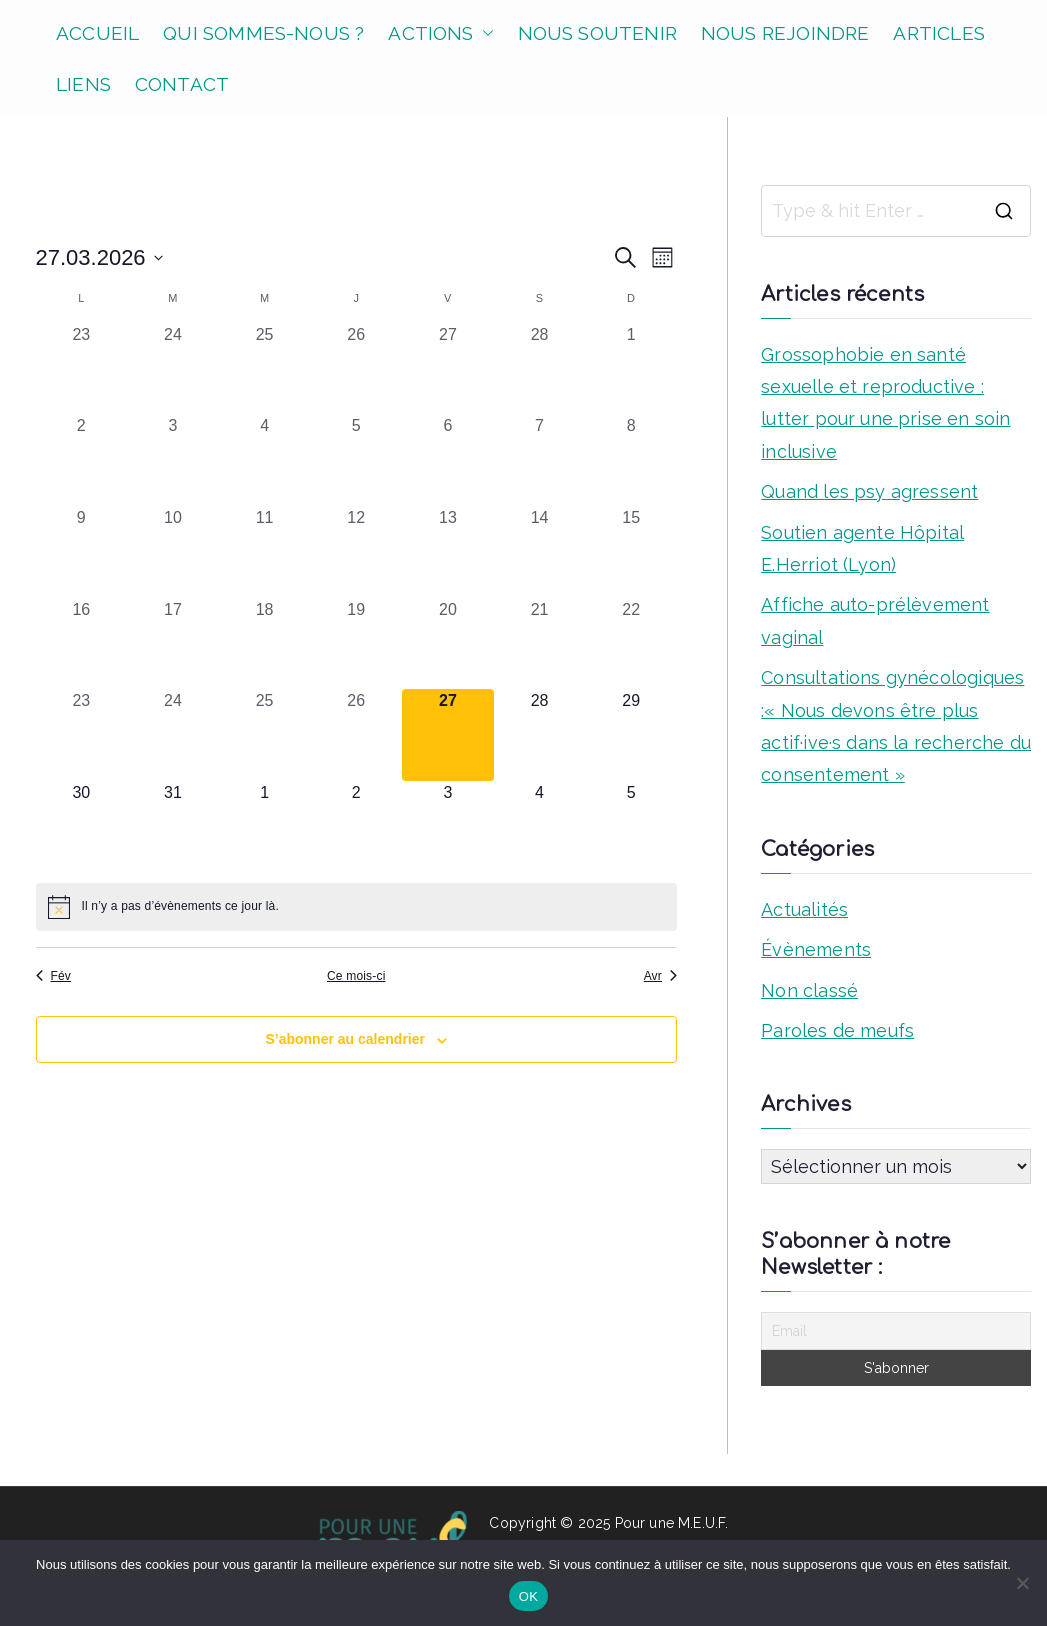 This screenshot has width=1047, height=1626. I want to click on [mars 19, 0 évènements, past day], so click(356, 644).